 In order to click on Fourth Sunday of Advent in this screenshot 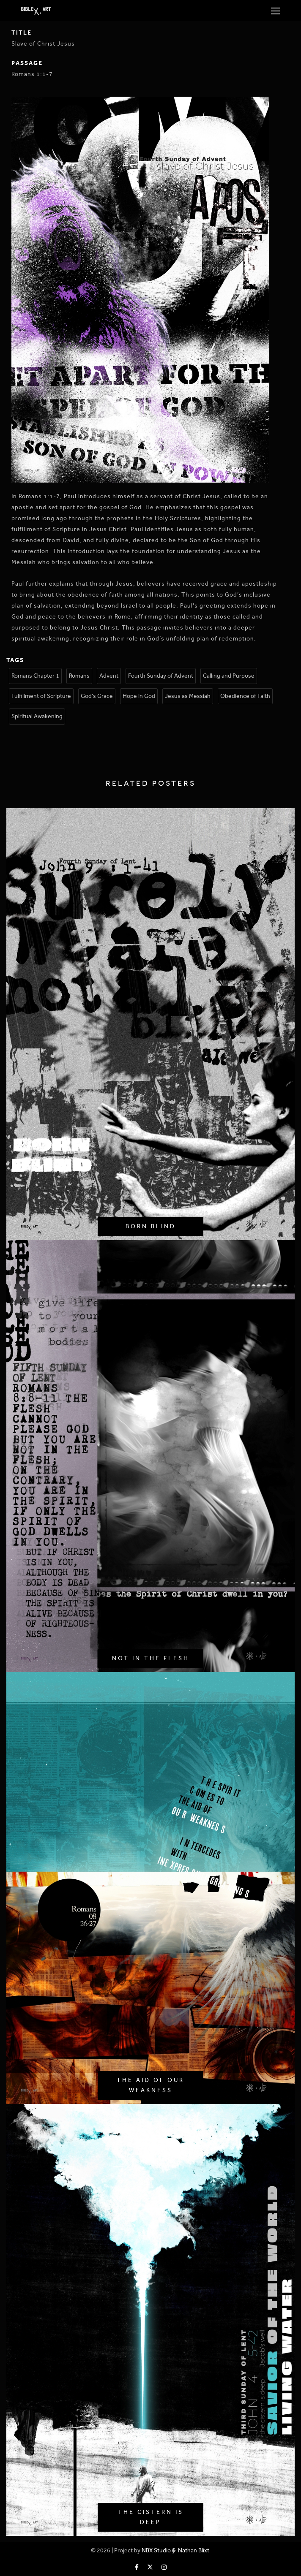, I will do `click(160, 675)`.